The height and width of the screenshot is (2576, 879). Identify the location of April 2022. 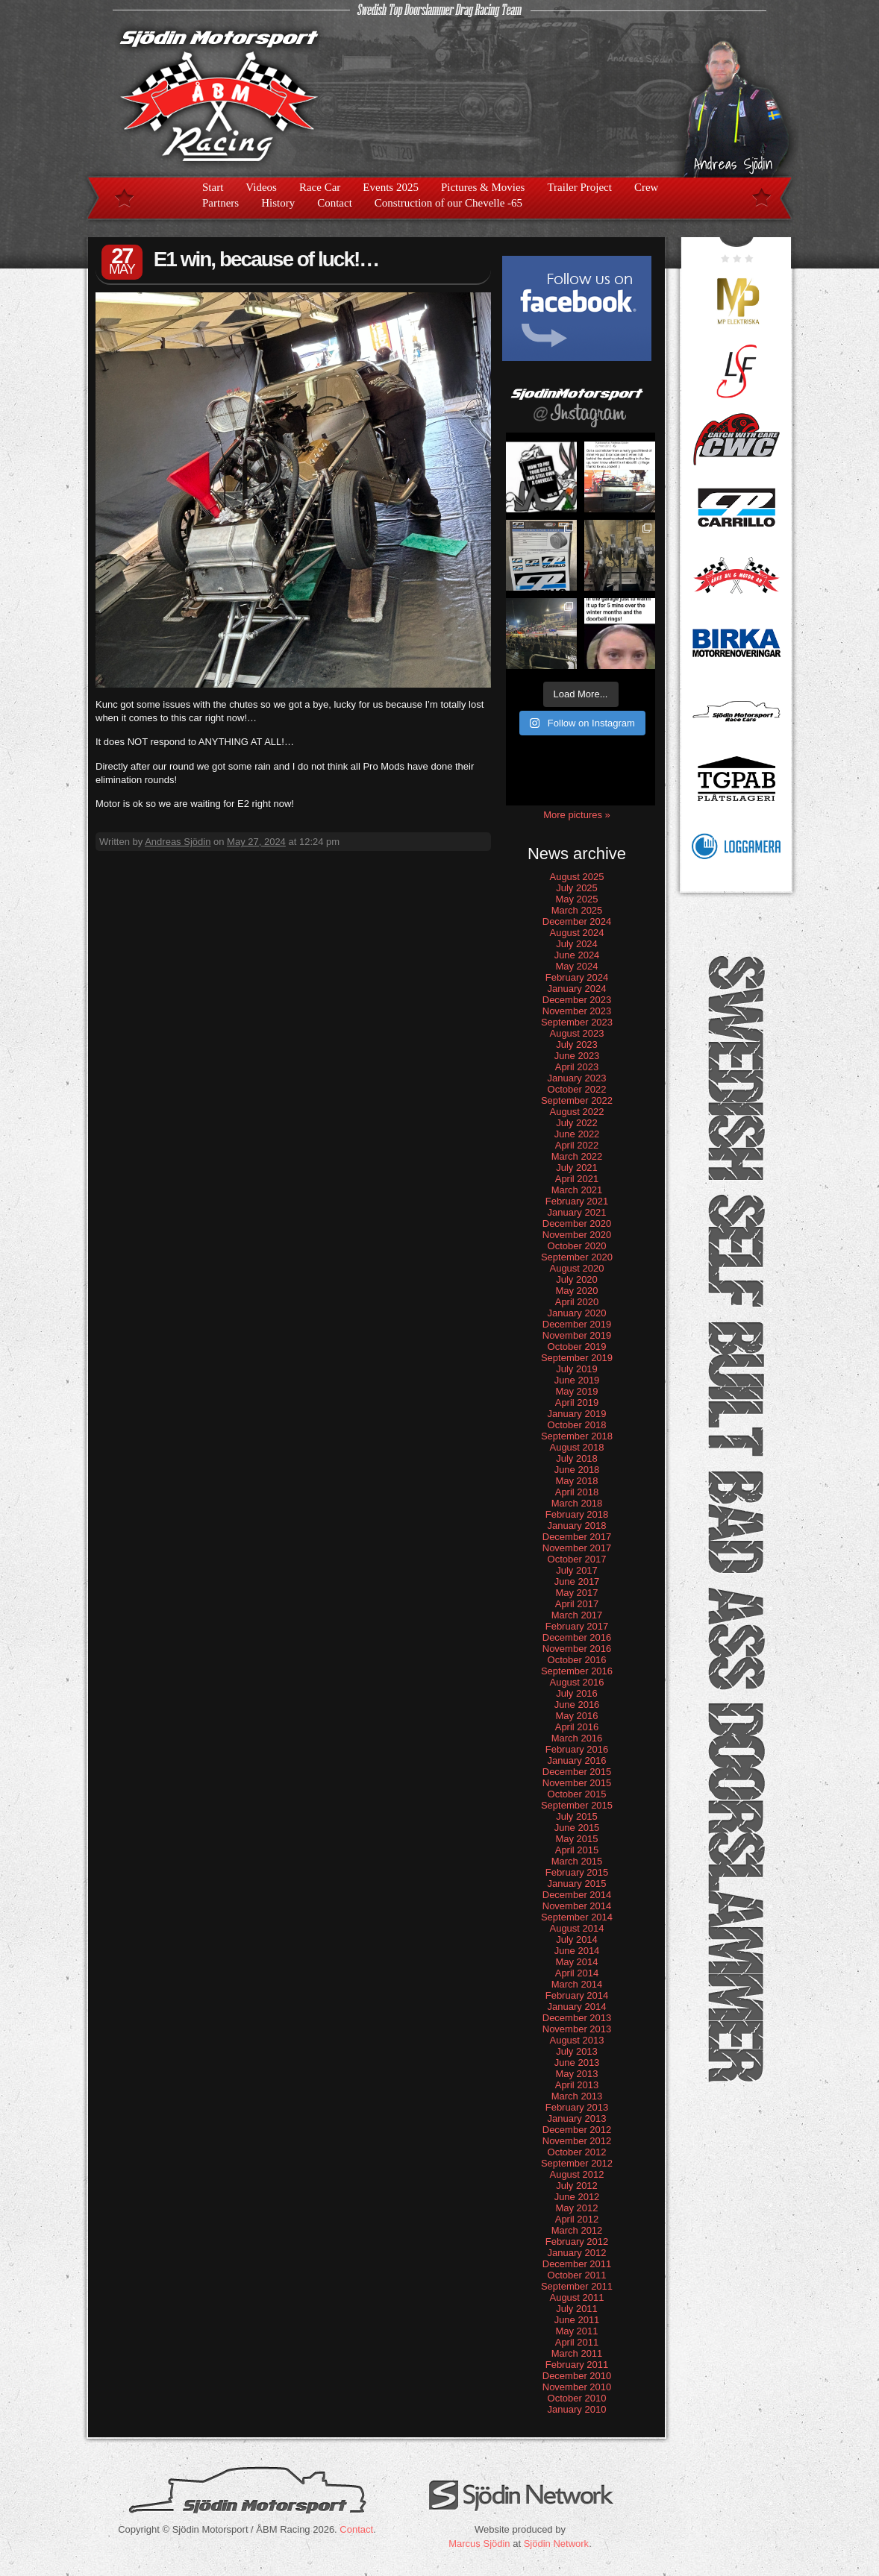
(577, 1145).